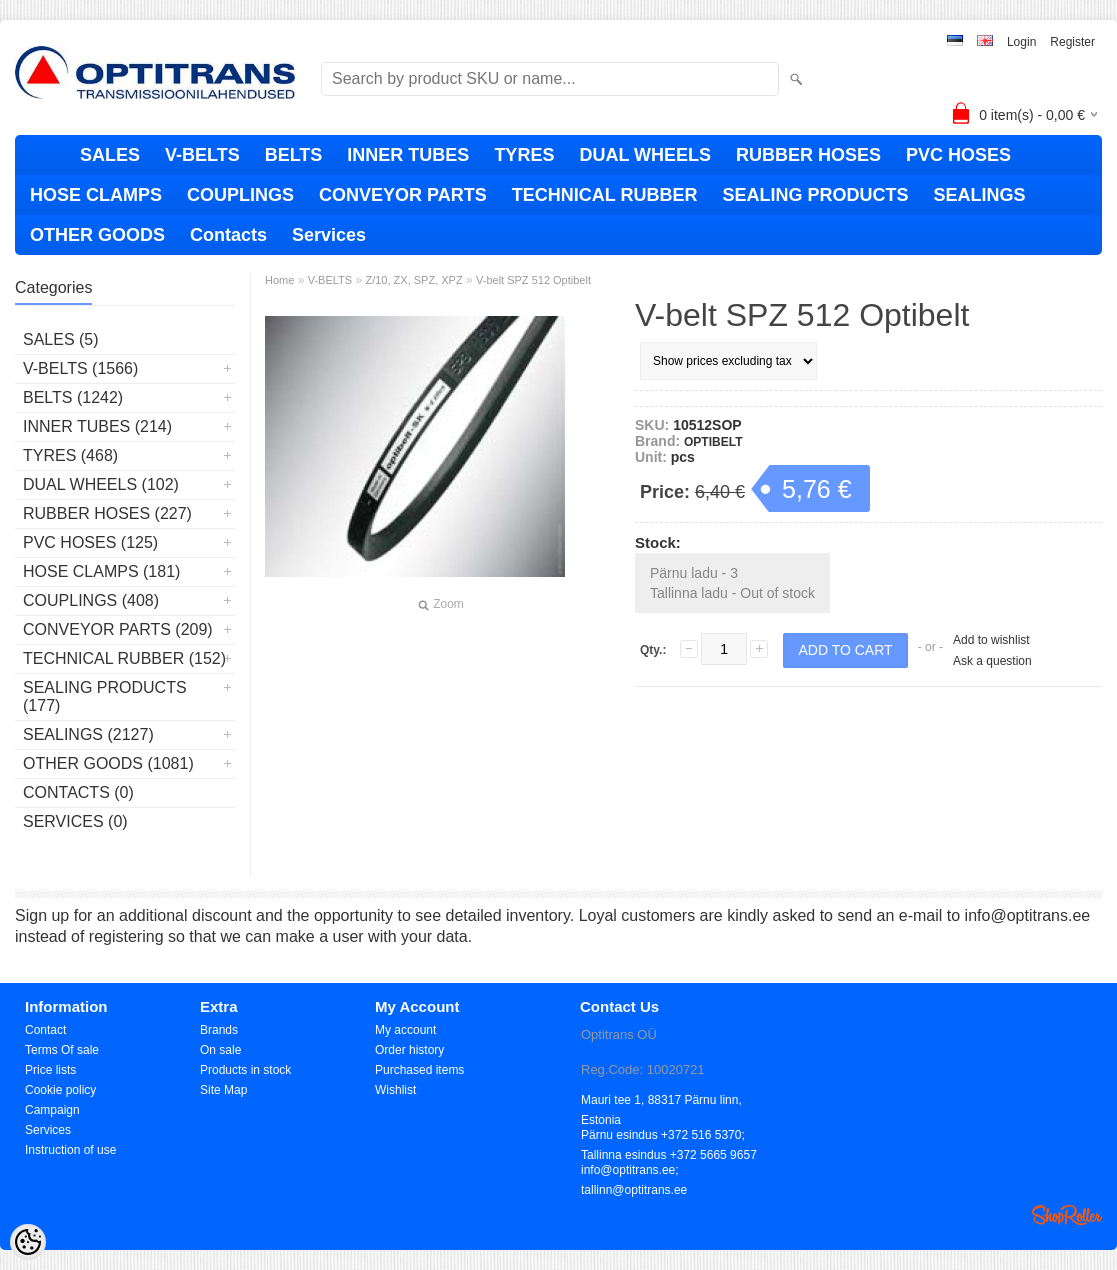  I want to click on HOSE CLAMPS (181), so click(101, 571).